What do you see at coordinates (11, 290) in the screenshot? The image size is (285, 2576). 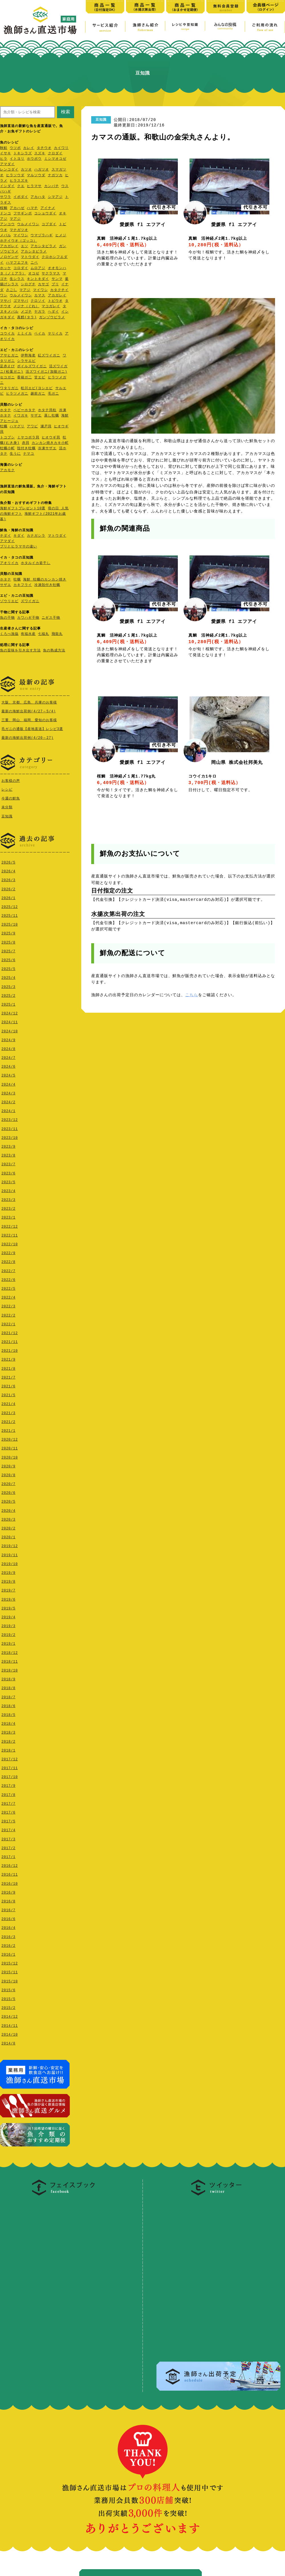 I see `さごし` at bounding box center [11, 290].